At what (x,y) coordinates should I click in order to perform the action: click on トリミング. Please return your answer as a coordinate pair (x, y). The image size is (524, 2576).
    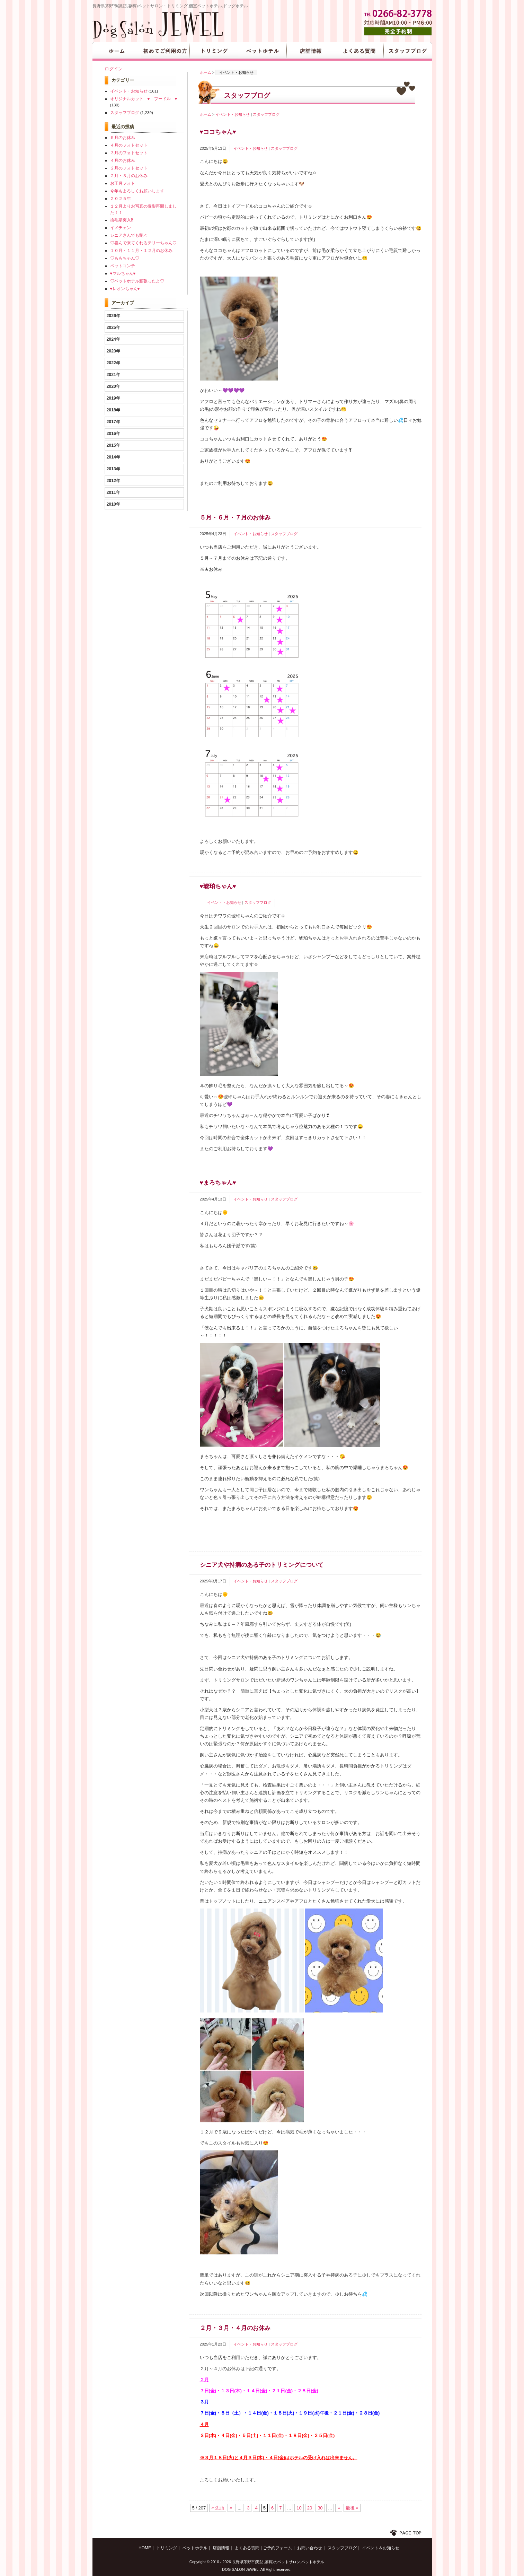
    Looking at the image, I should click on (213, 51).